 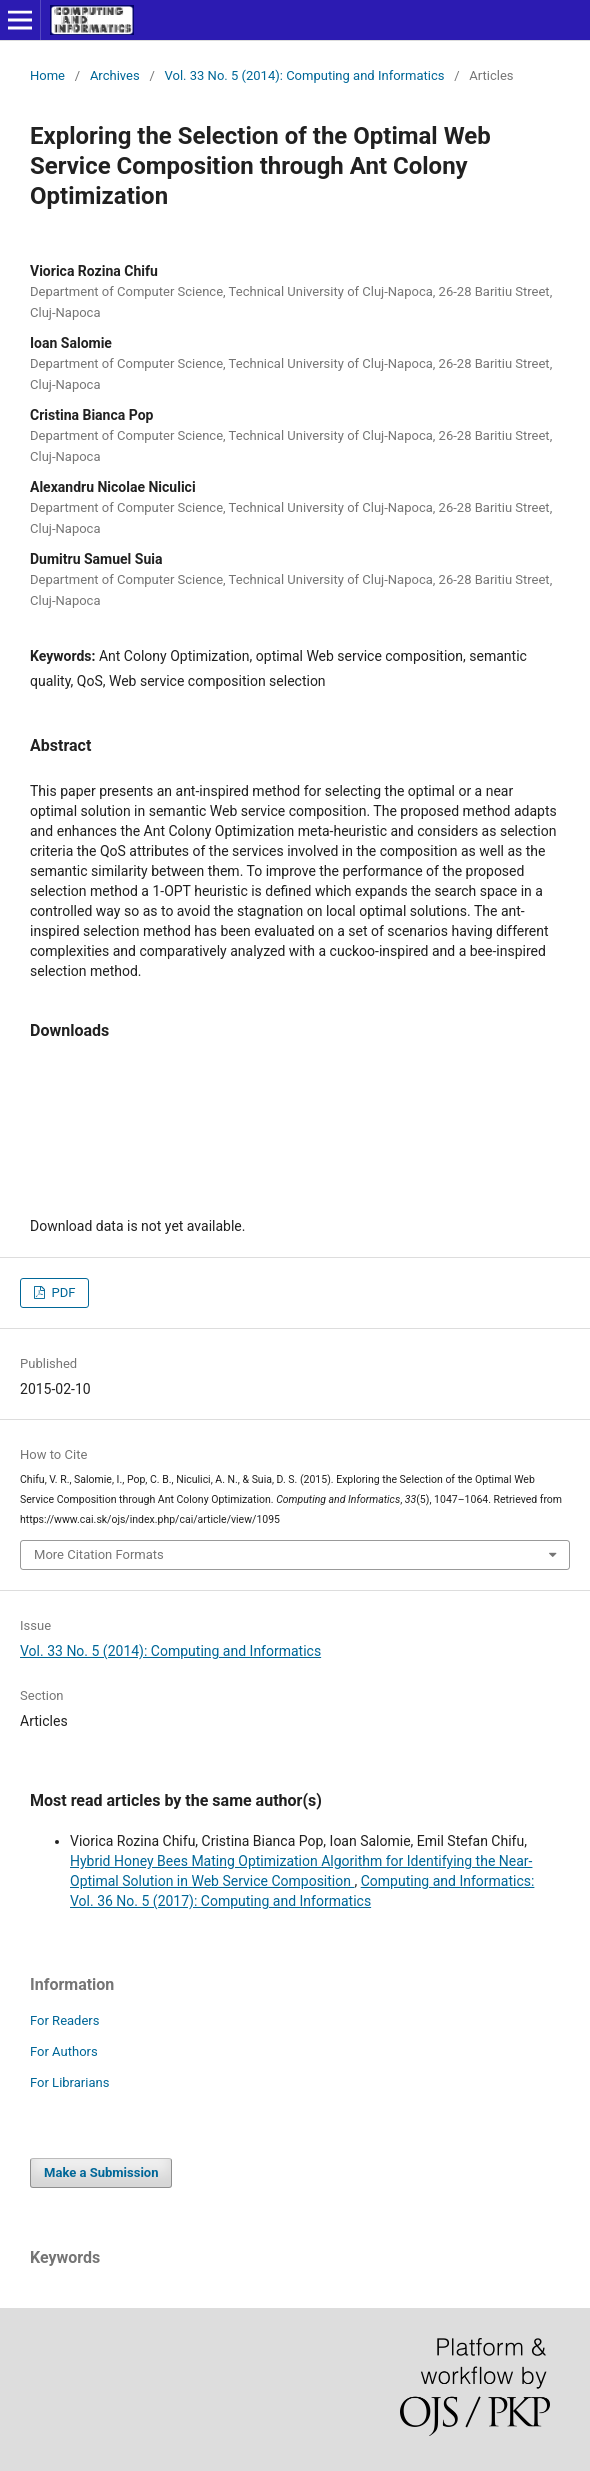 What do you see at coordinates (99, 1554) in the screenshot?
I see `More Citation Formats` at bounding box center [99, 1554].